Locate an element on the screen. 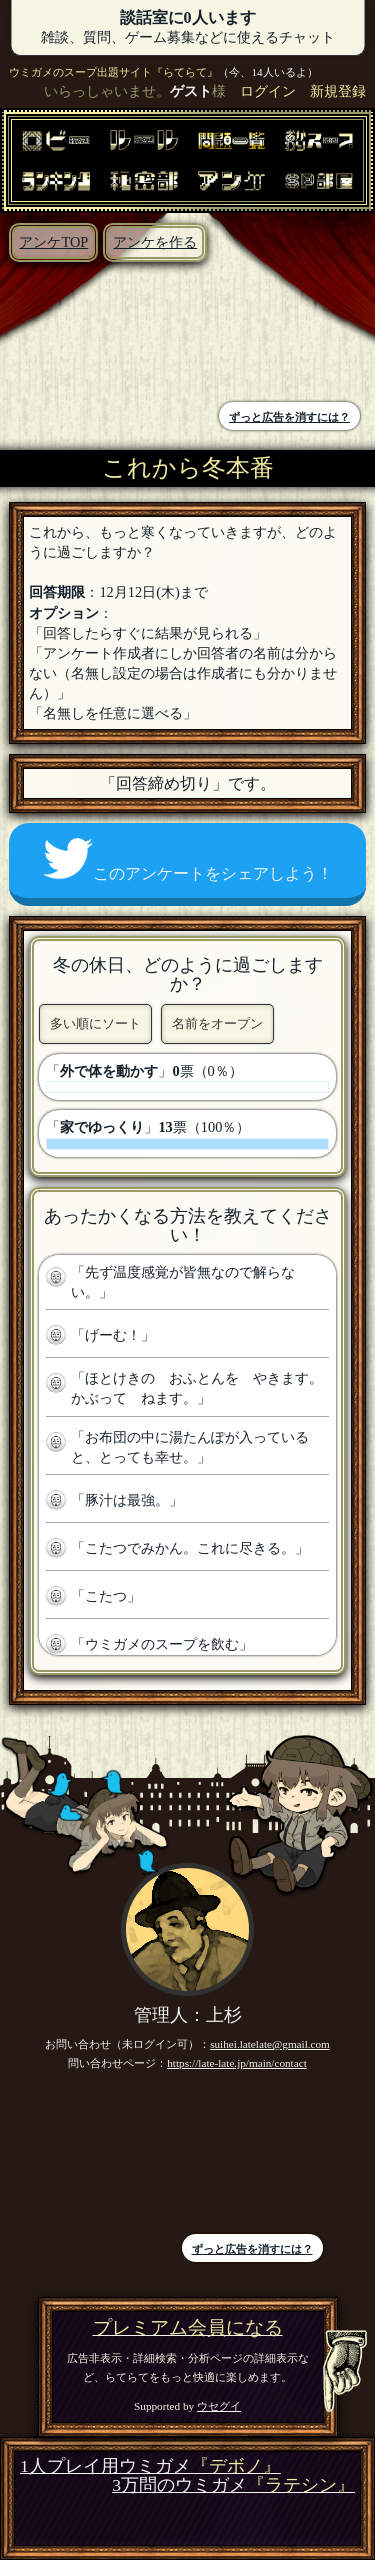 This screenshot has height=2560, width=375. 名前をオープン is located at coordinates (217, 1023).